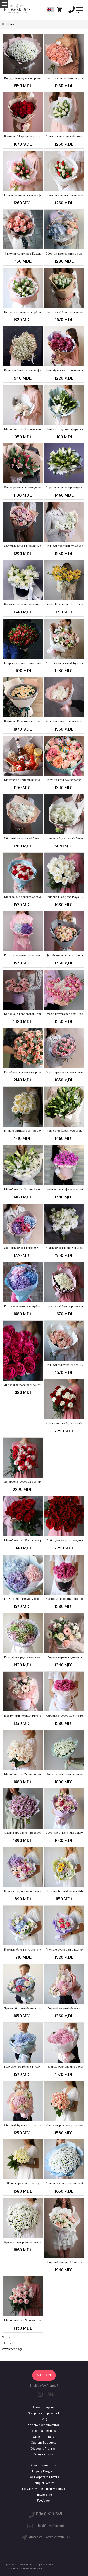 The height and width of the screenshot is (2576, 88). Describe the element at coordinates (43, 2471) in the screenshot. I see `Loyalty Program` at that location.